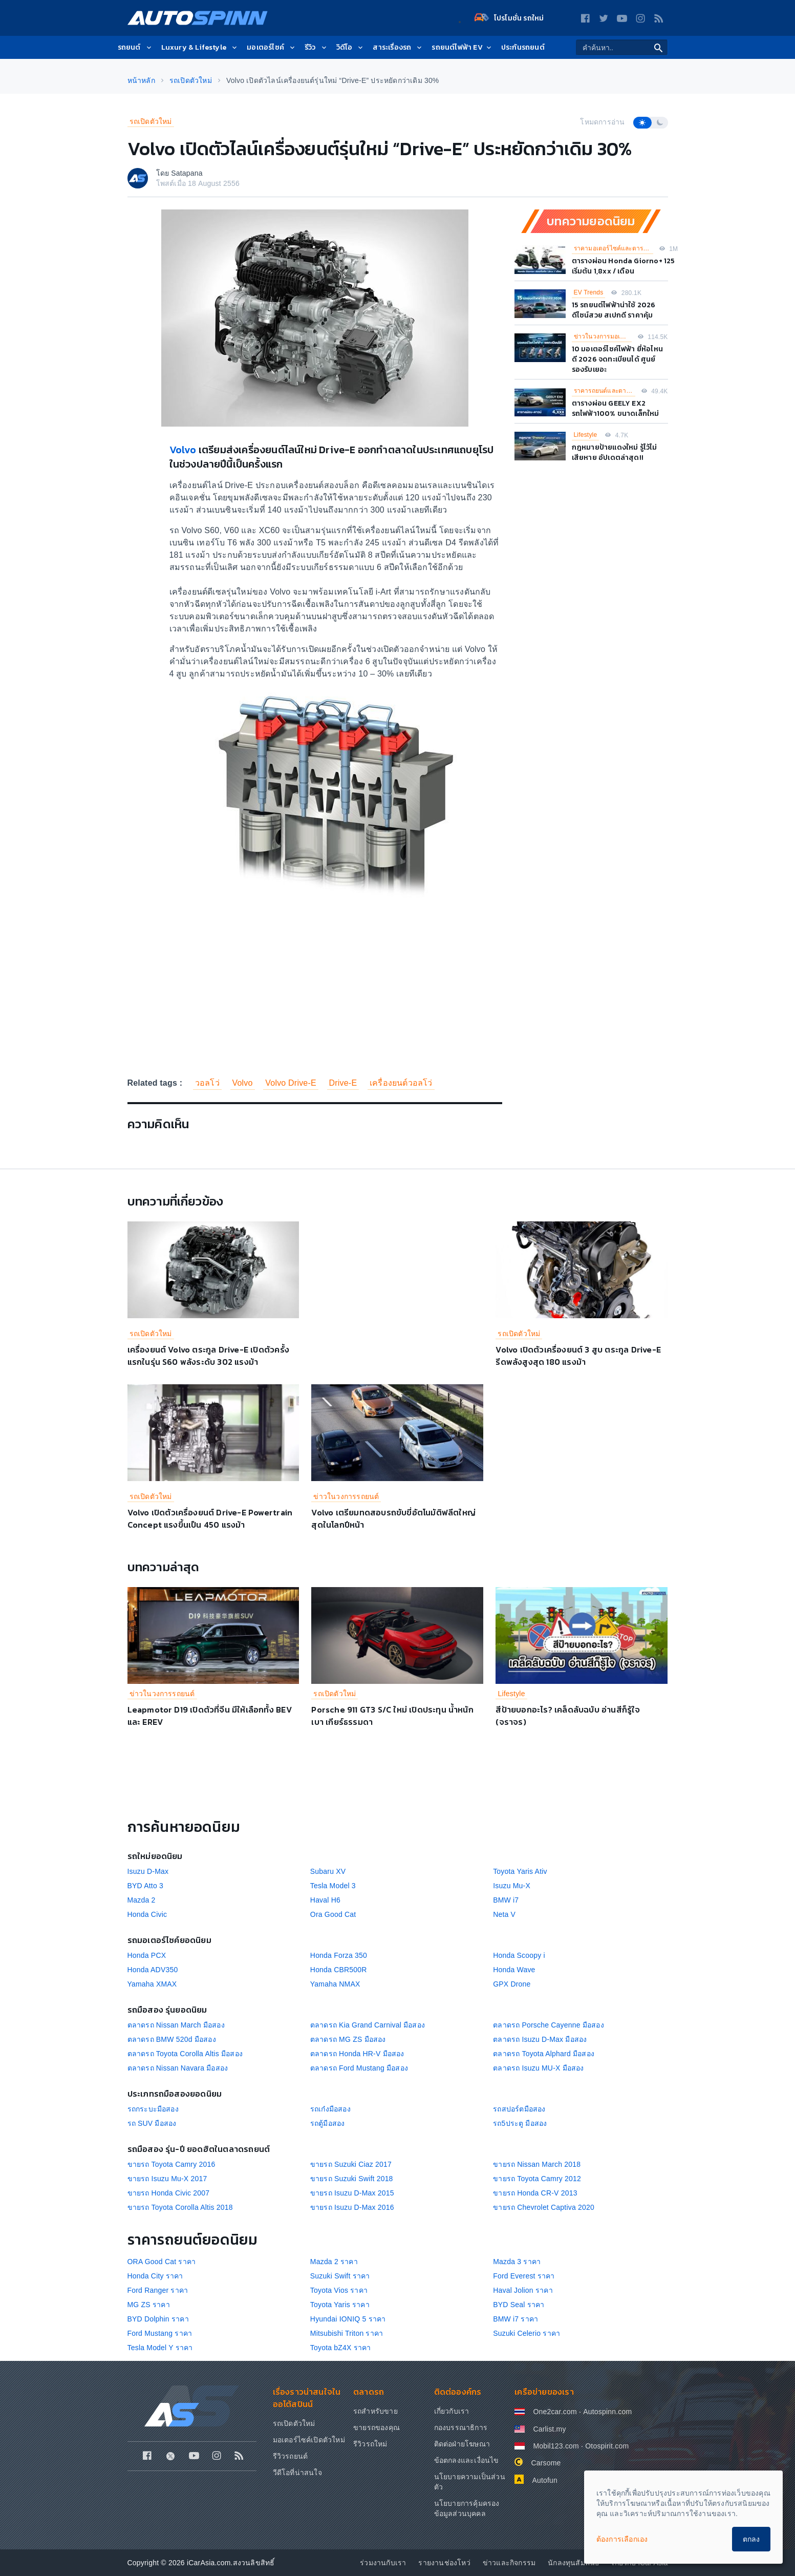  I want to click on Mazda 2 ราคา, so click(334, 2261).